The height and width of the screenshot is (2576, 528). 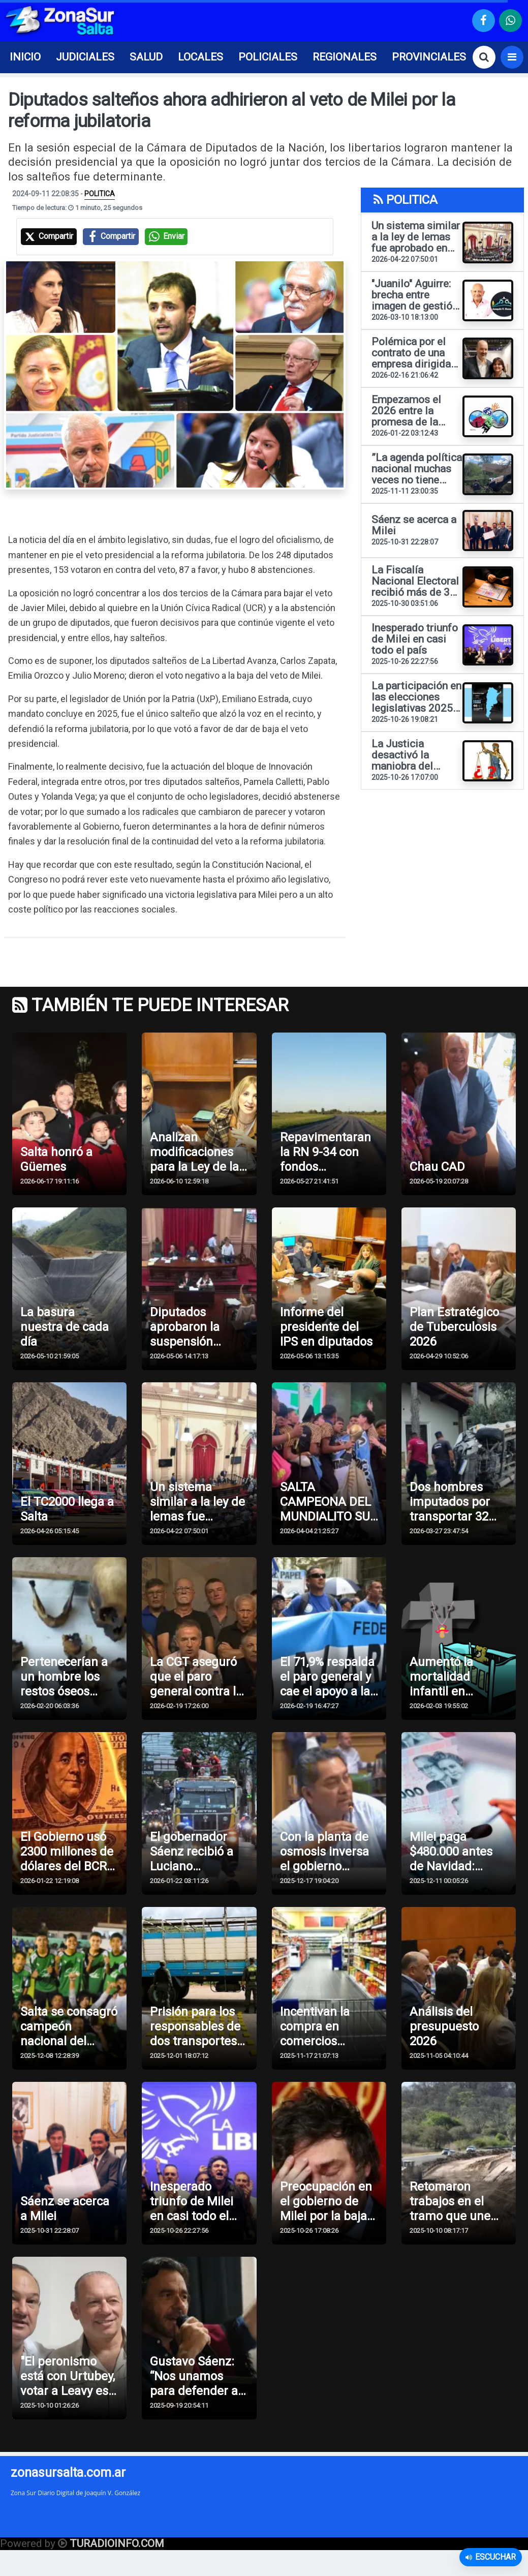 I want to click on JUDICIALES, so click(x=85, y=57).